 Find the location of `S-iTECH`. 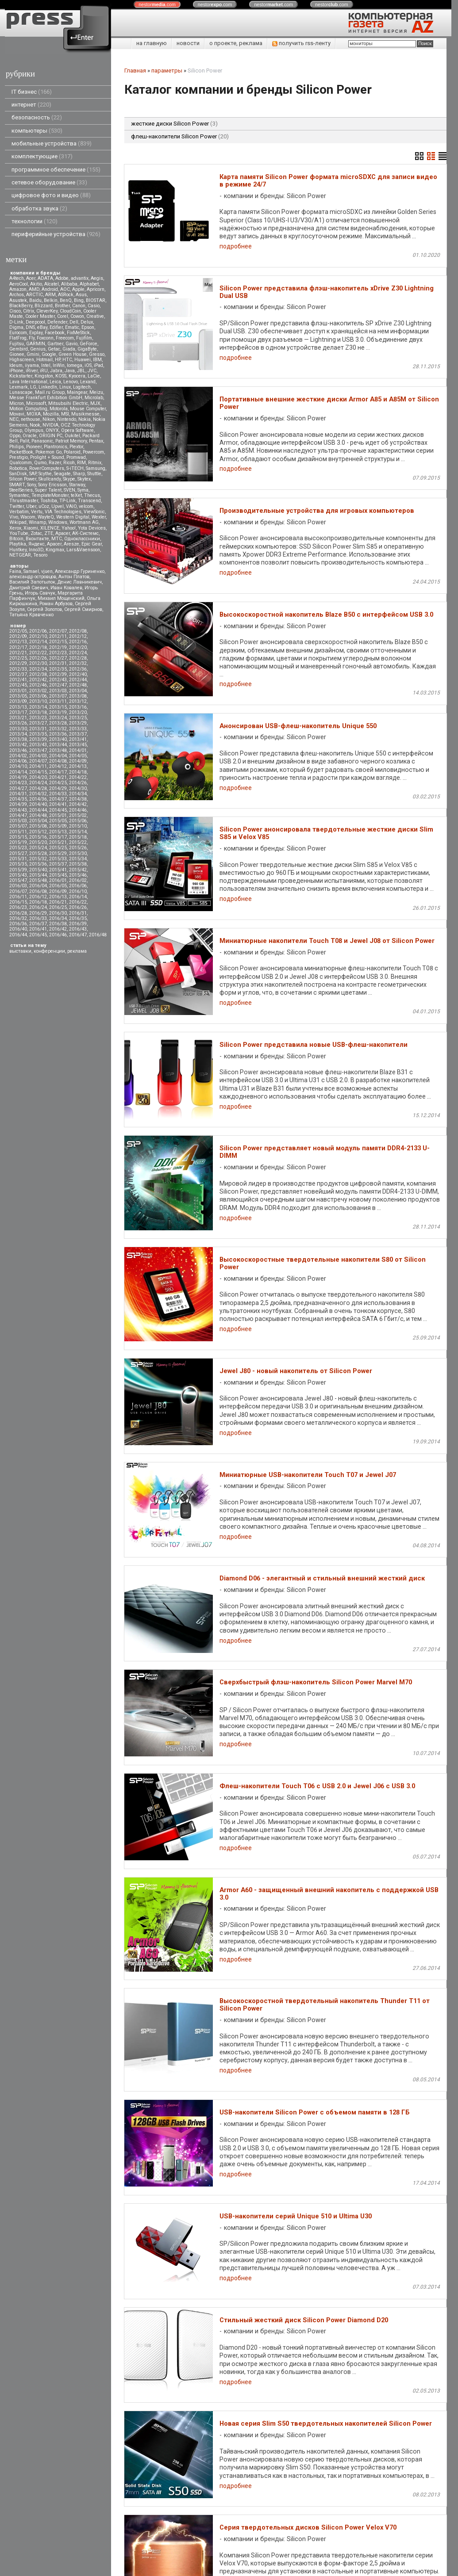

S-iTECH is located at coordinates (75, 468).